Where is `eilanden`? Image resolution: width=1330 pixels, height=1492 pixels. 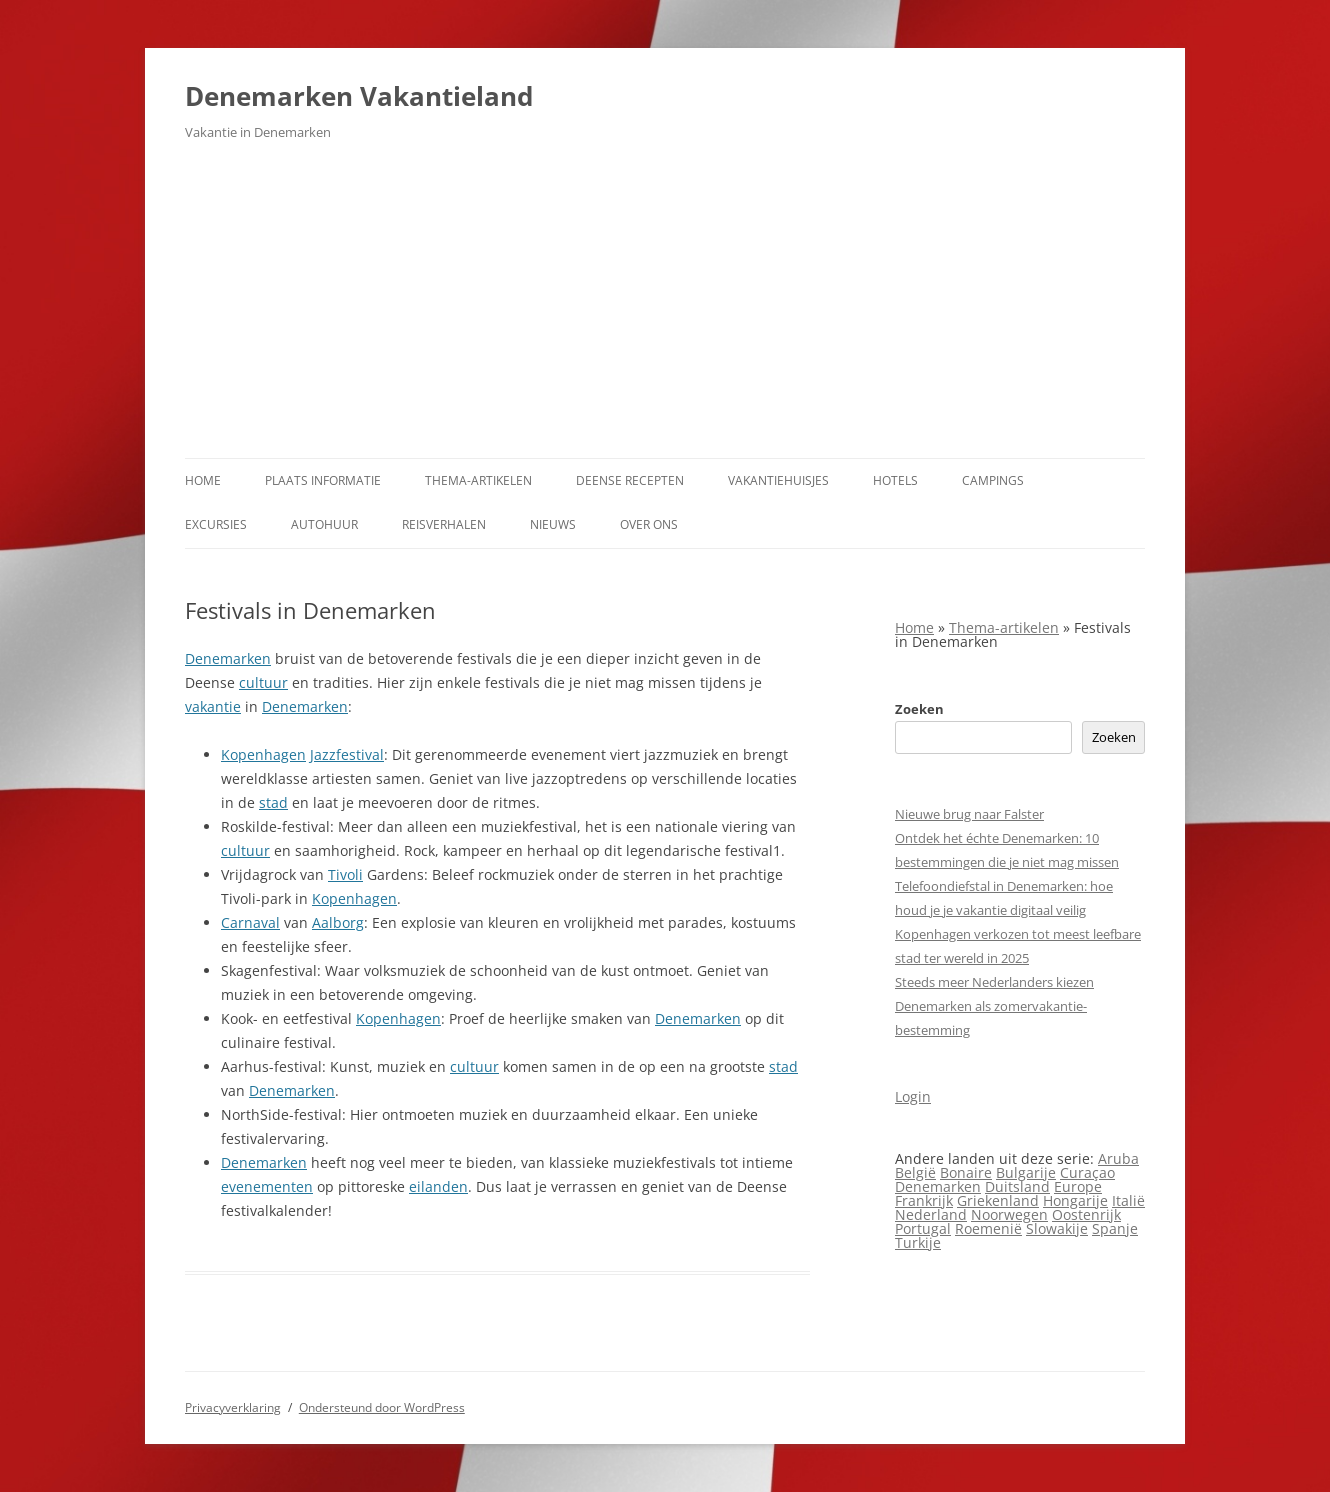 eilanden is located at coordinates (438, 1186).